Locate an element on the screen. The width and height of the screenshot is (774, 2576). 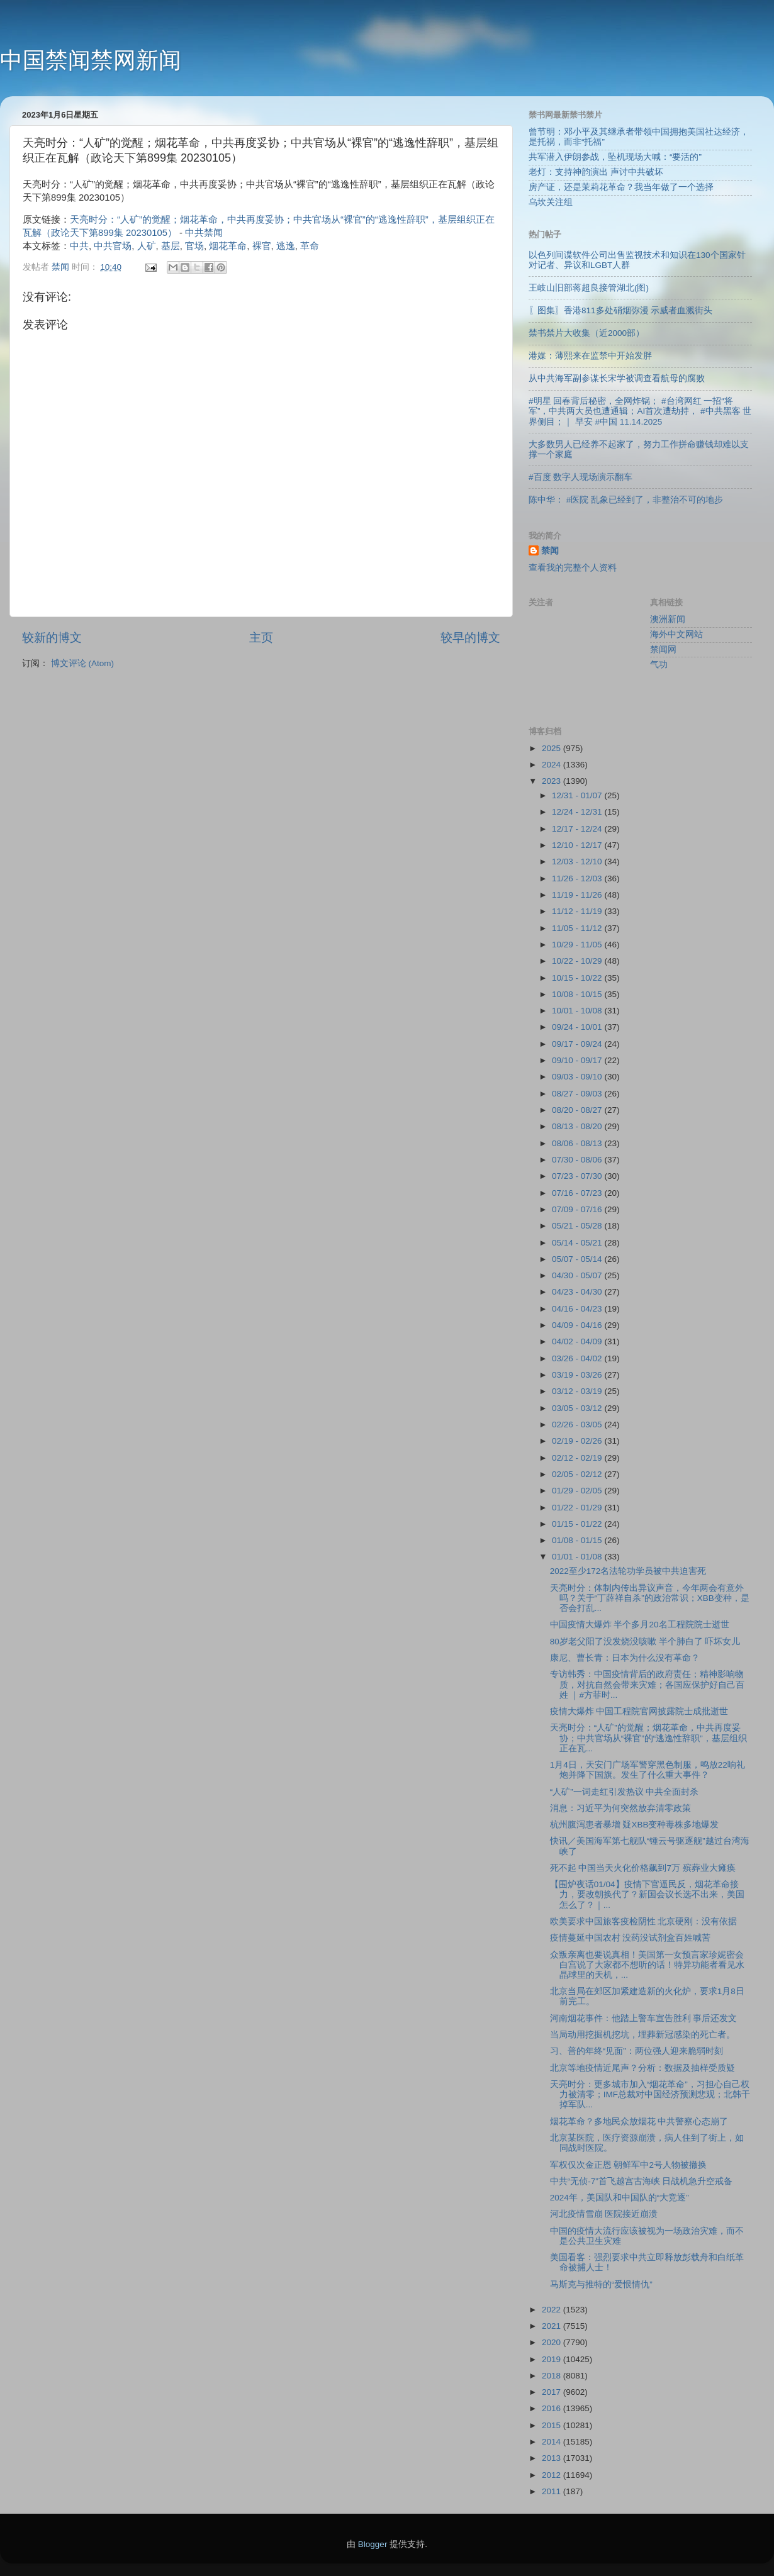
官场 is located at coordinates (194, 246).